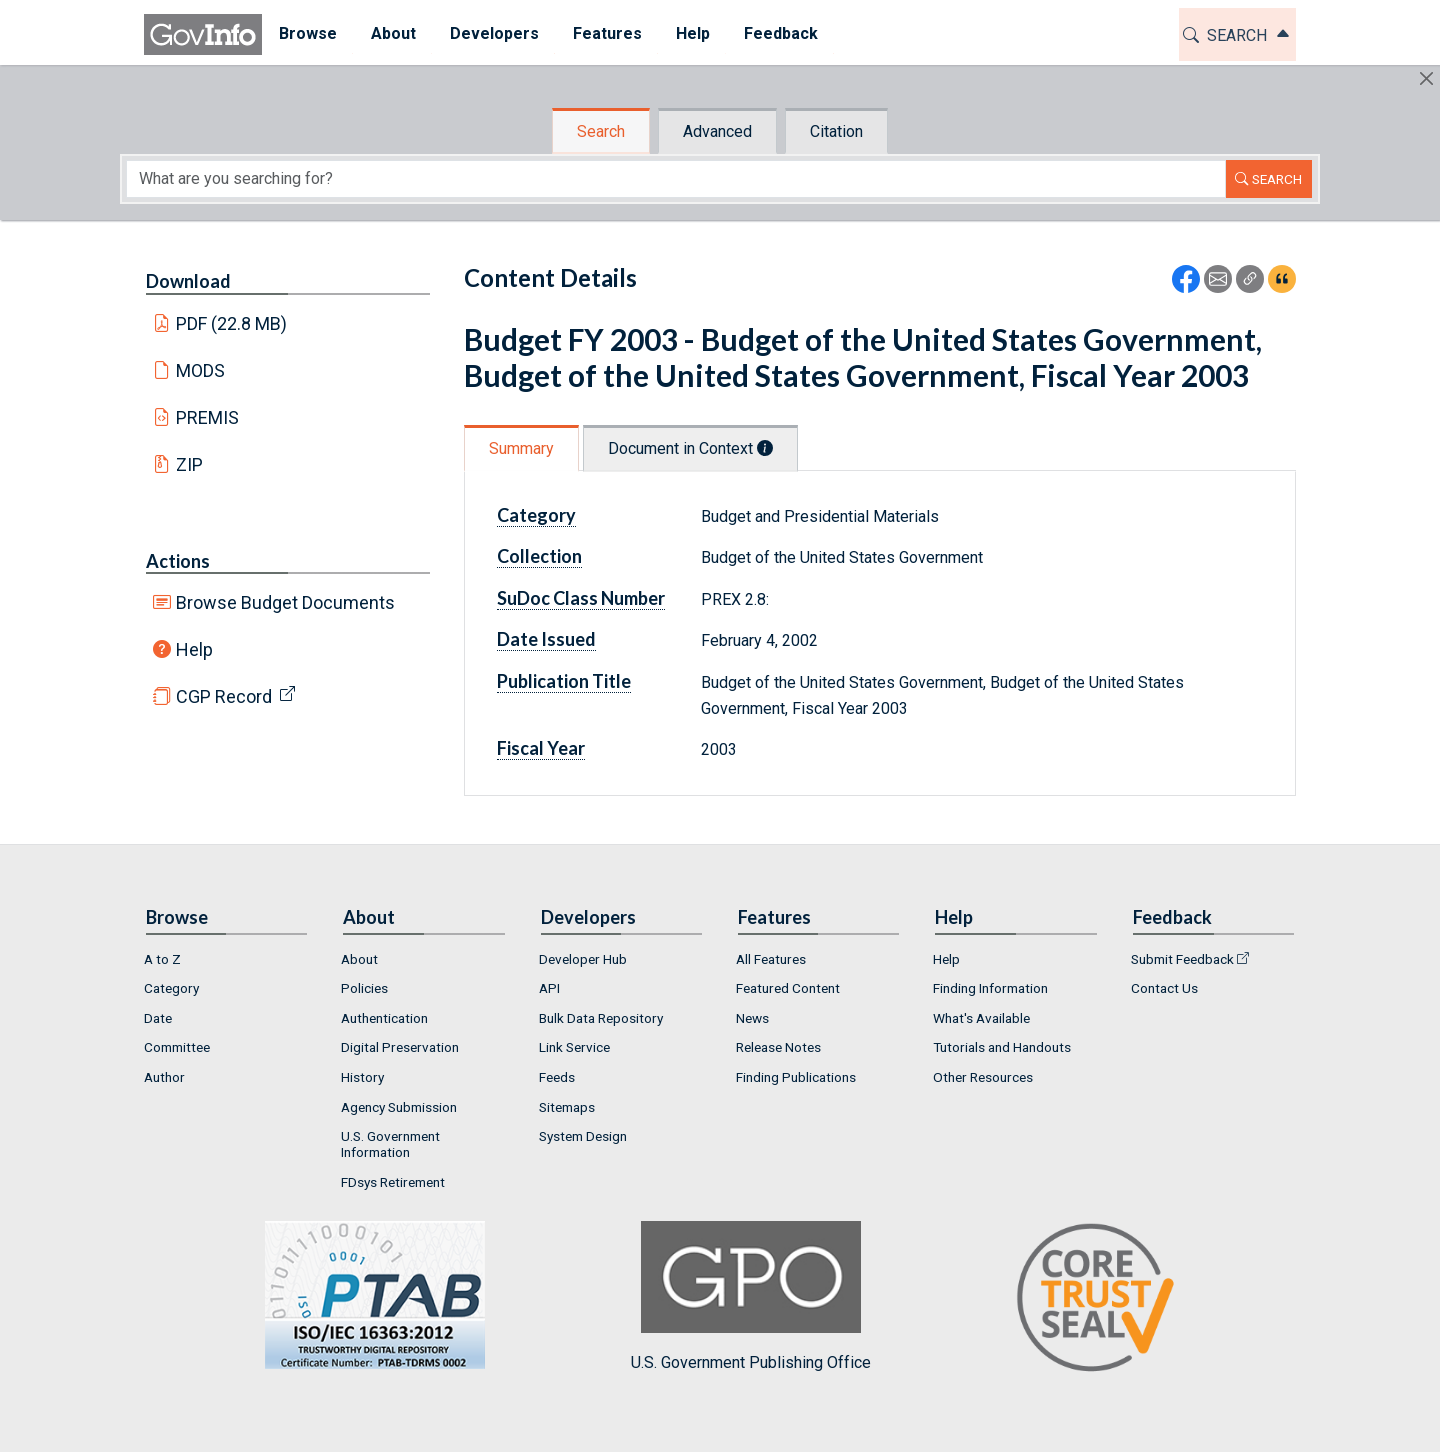 This screenshot has width=1440, height=1452. I want to click on Committee, so click(177, 1047).